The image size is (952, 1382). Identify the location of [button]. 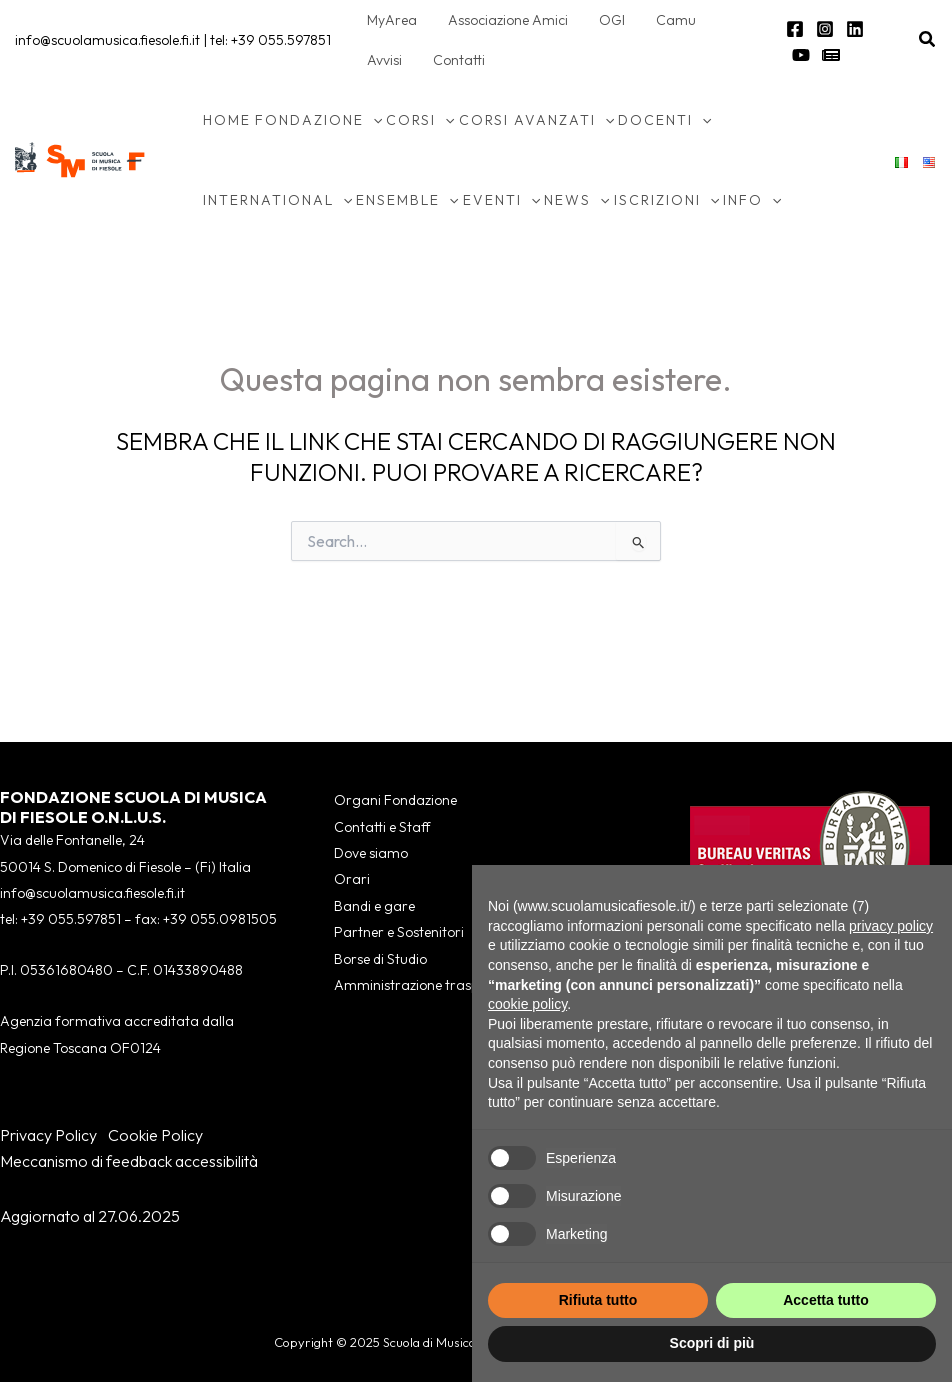
(928, 40).